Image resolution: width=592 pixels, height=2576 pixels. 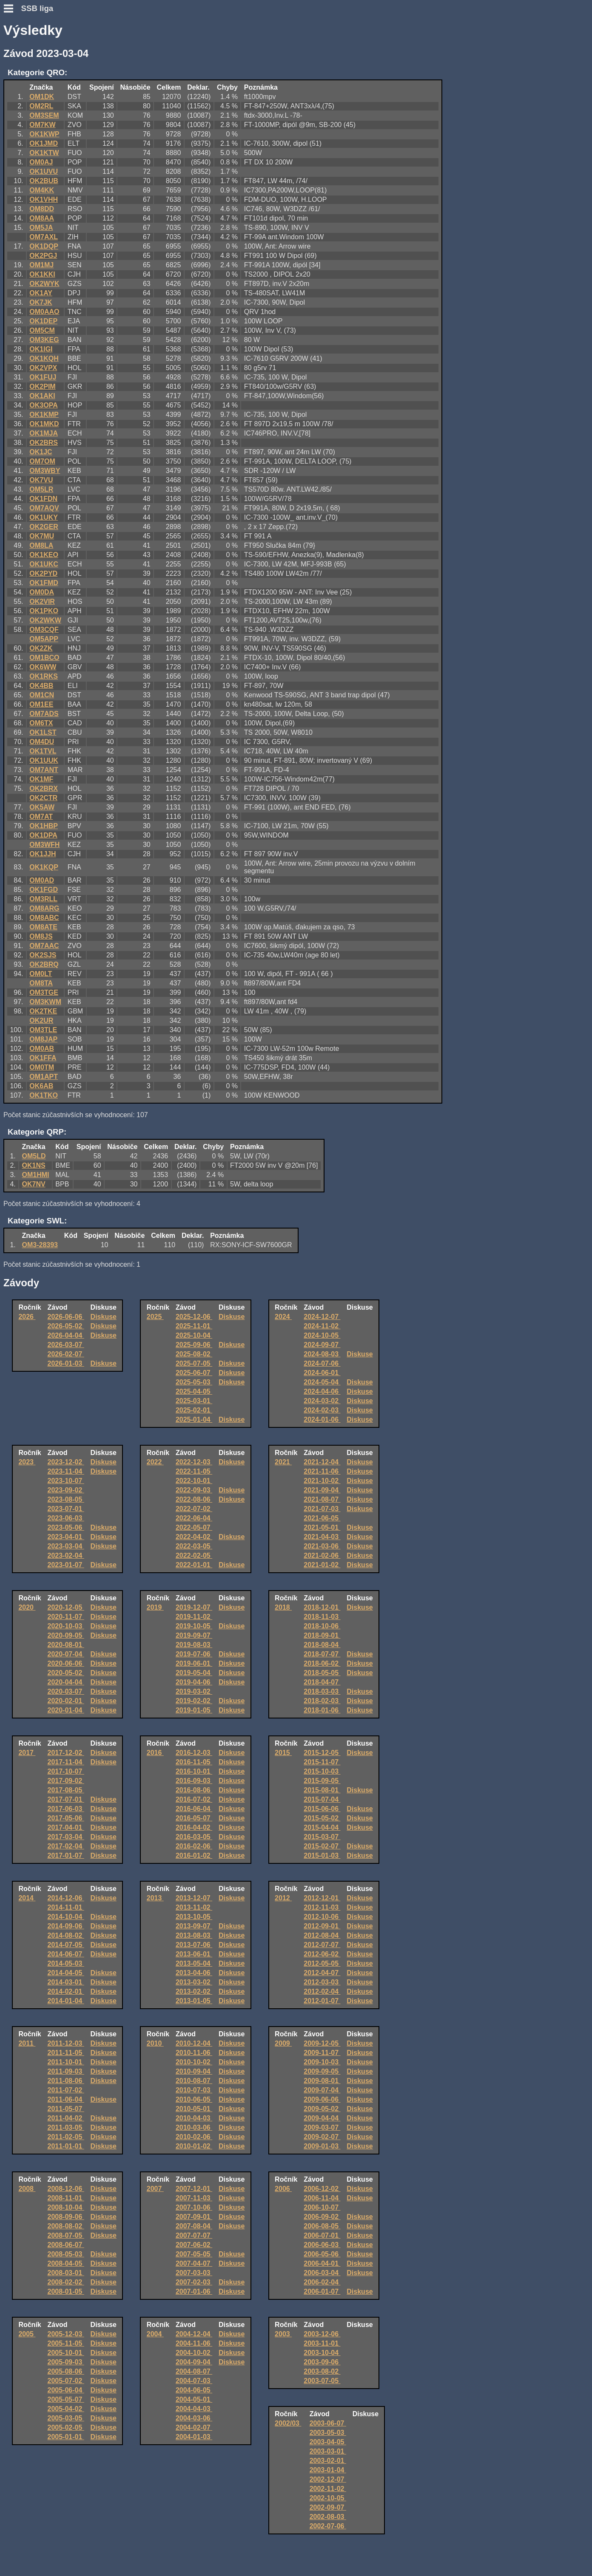 I want to click on 2011-11-05, so click(x=66, y=2052).